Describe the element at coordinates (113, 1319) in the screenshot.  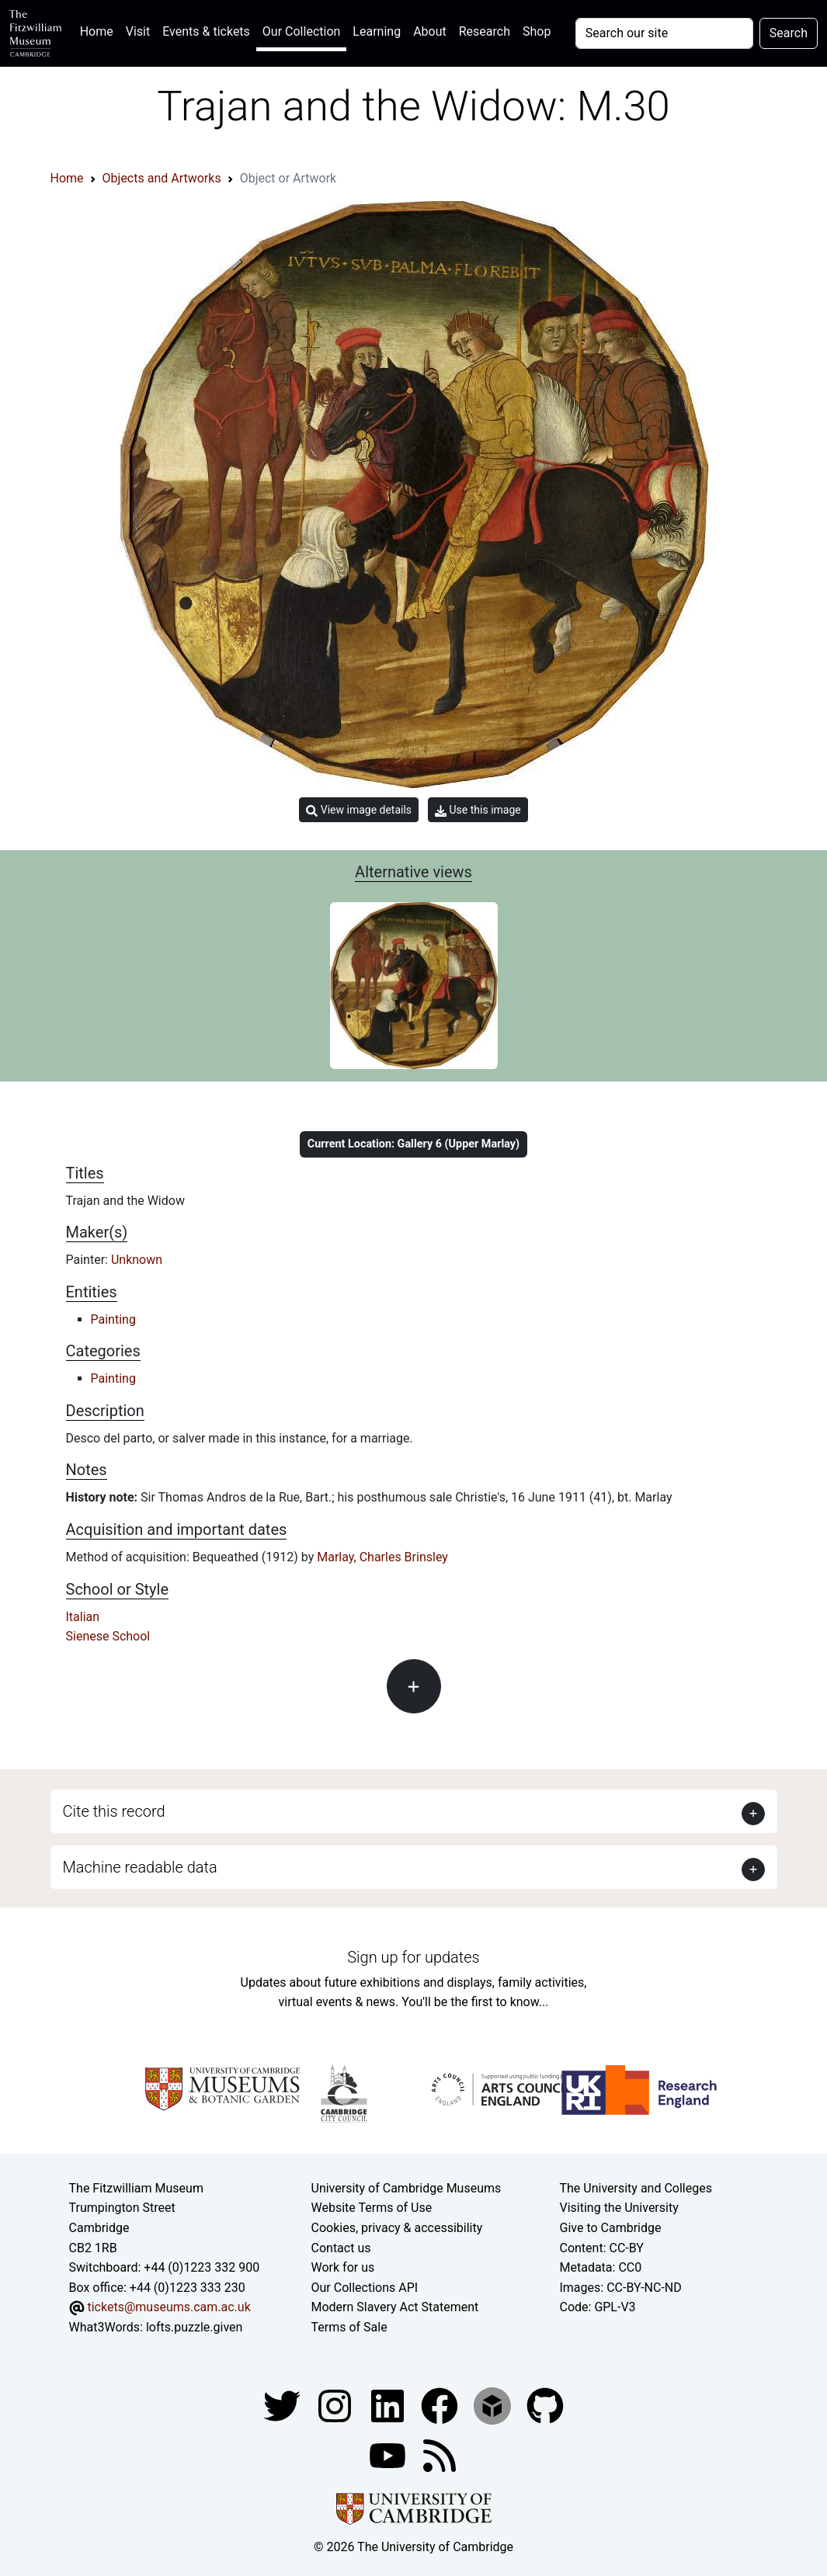
I see `Painting` at that location.